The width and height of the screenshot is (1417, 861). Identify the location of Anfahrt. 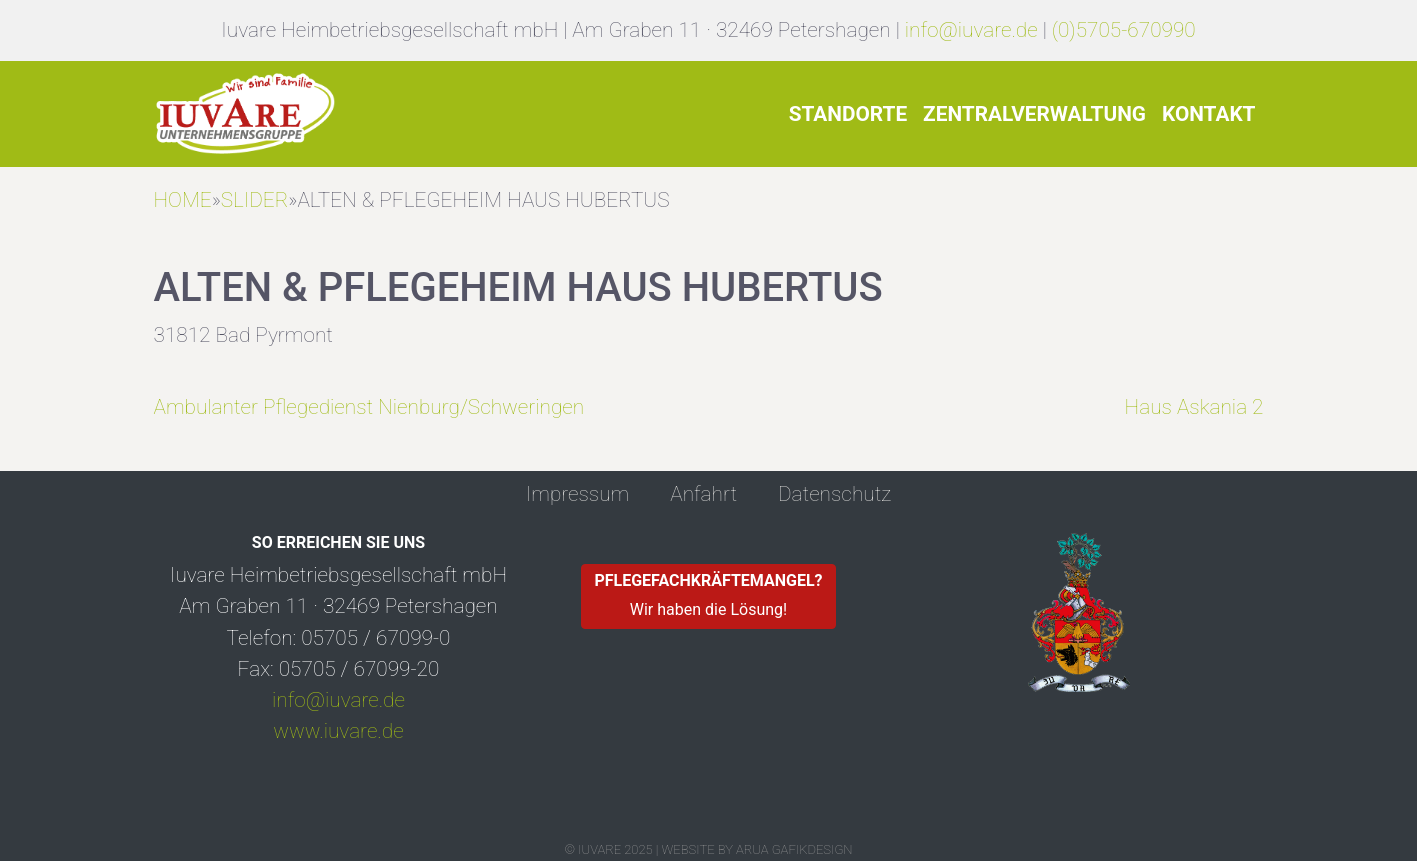
(703, 494).